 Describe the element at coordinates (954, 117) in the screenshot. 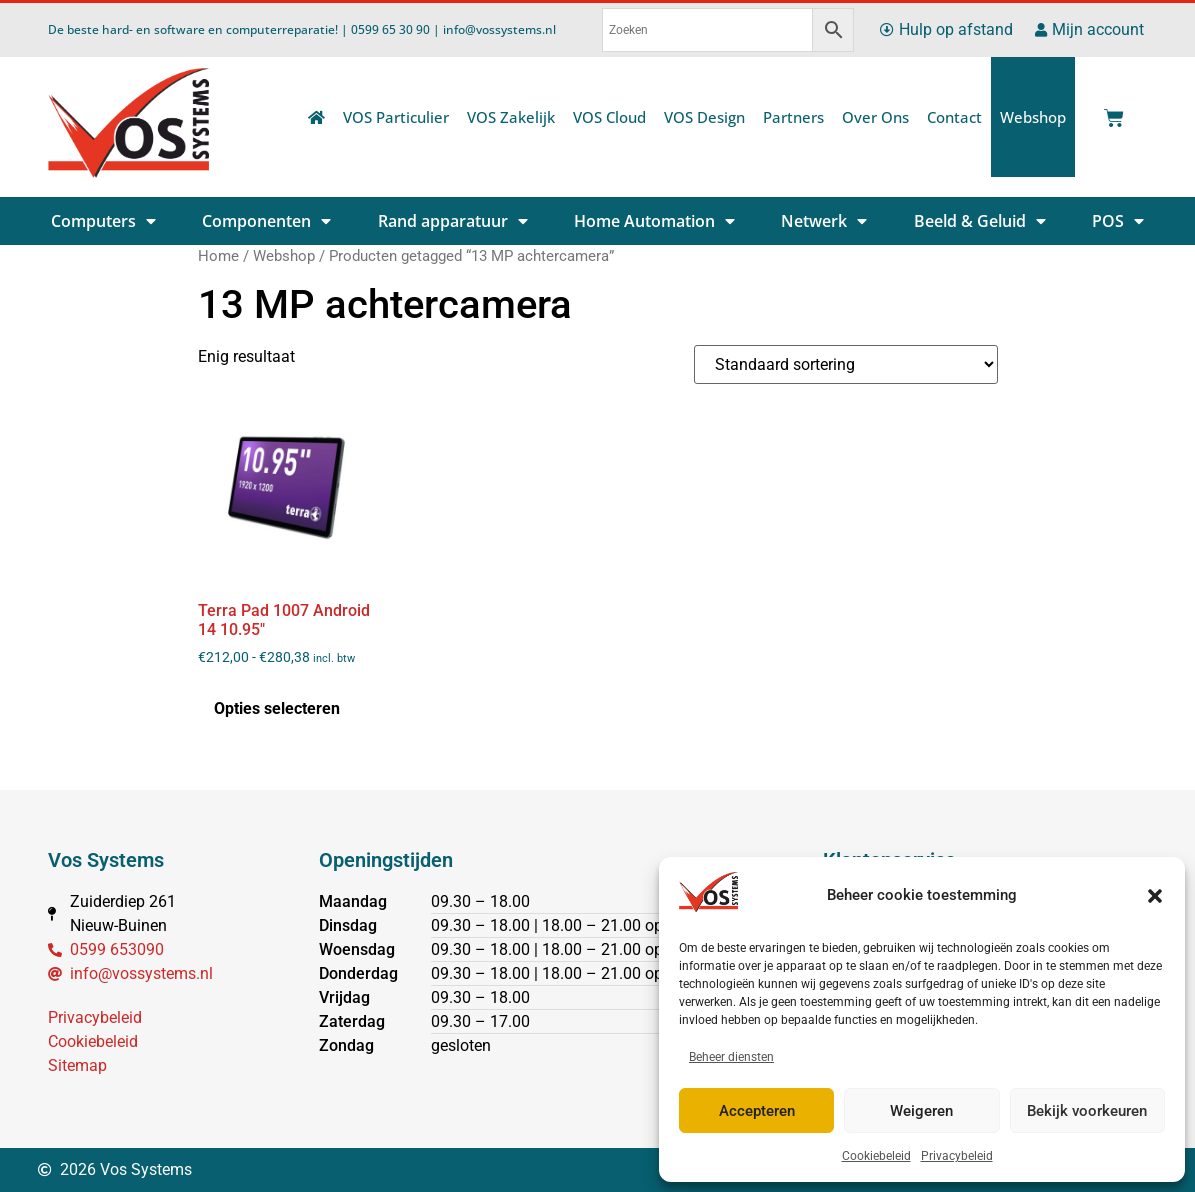

I see `Contact` at that location.